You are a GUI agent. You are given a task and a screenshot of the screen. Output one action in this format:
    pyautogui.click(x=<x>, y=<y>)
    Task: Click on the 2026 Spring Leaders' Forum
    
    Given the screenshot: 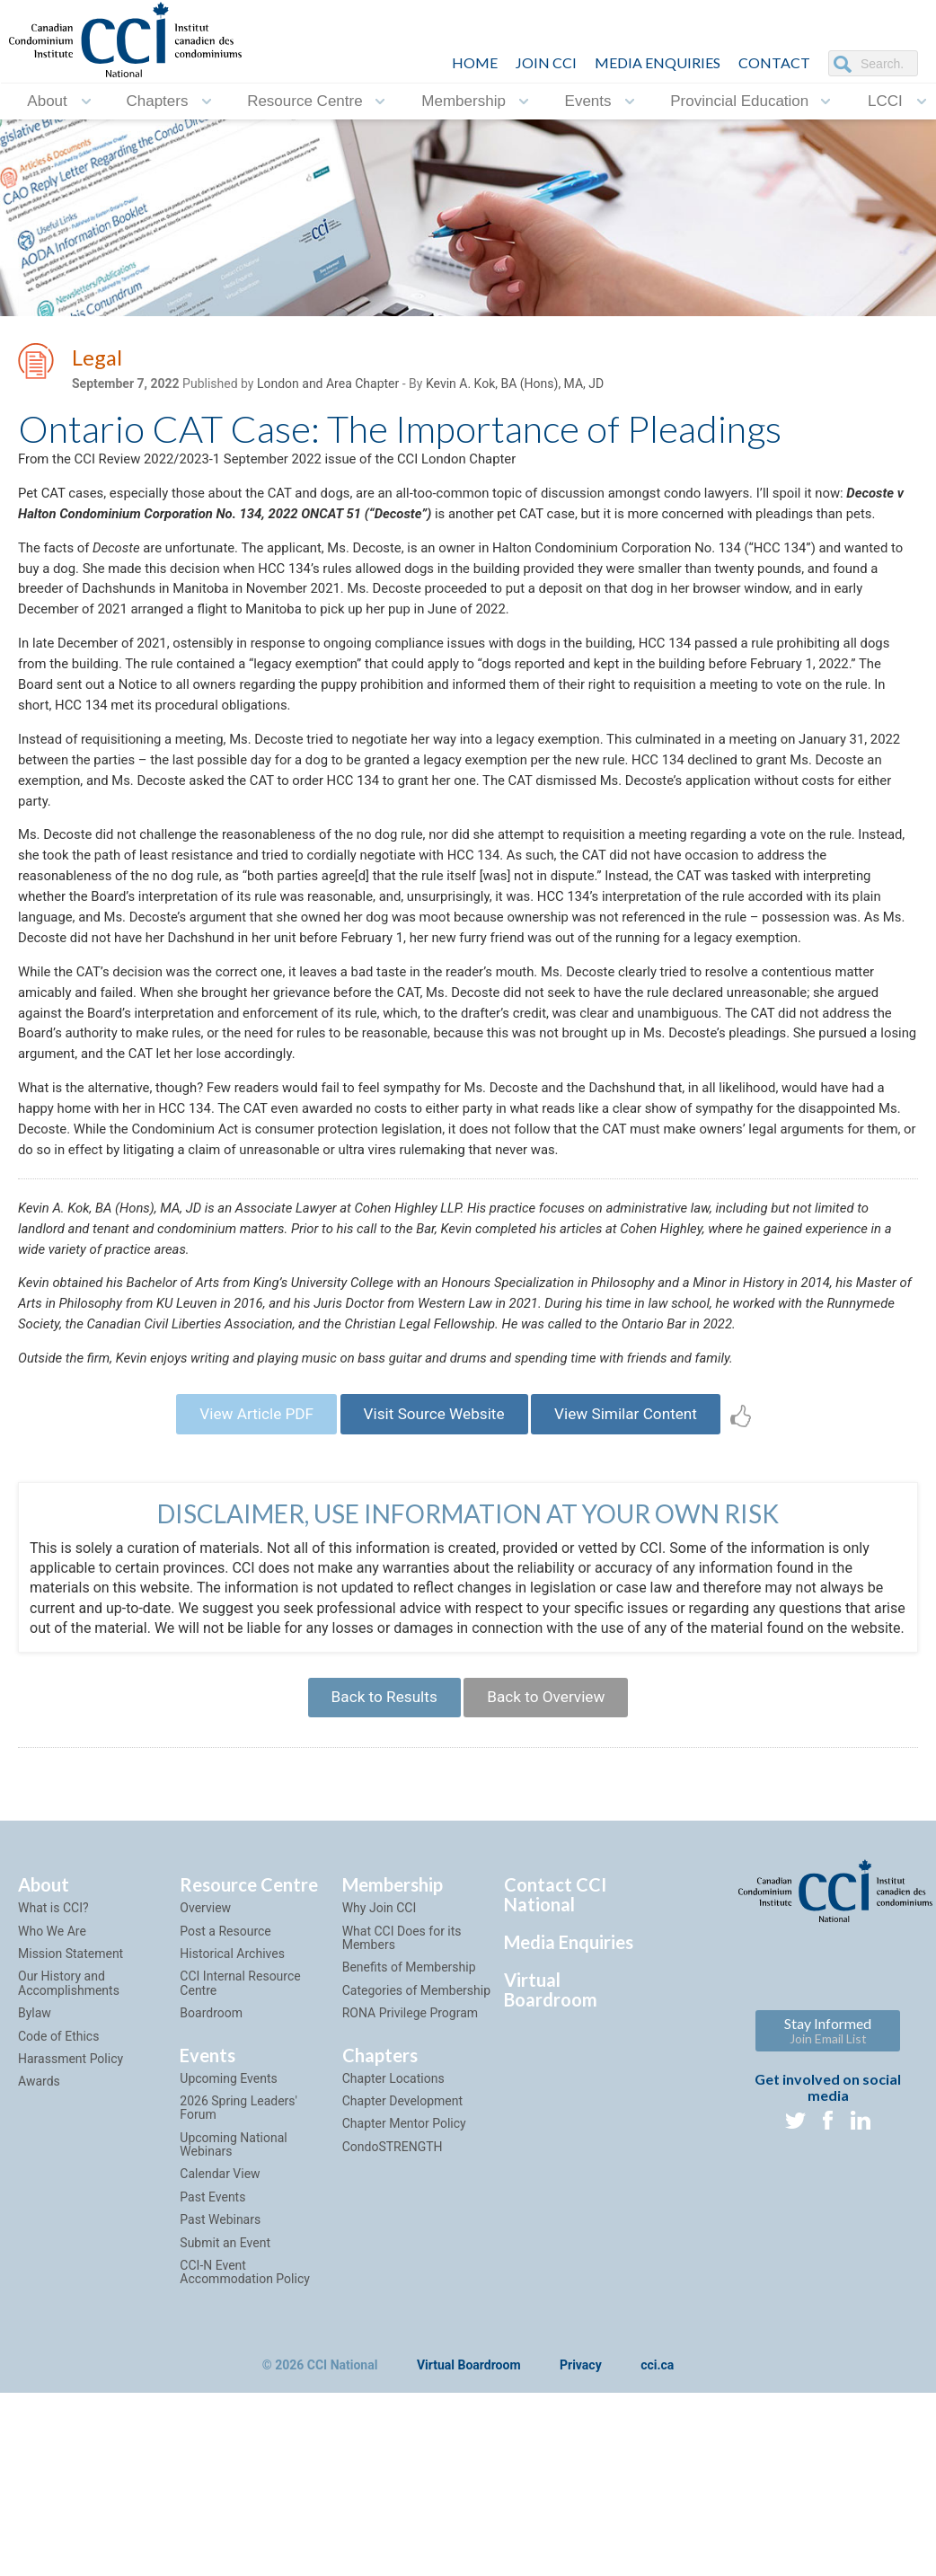 What is the action you would take?
    pyautogui.click(x=238, y=2302)
    